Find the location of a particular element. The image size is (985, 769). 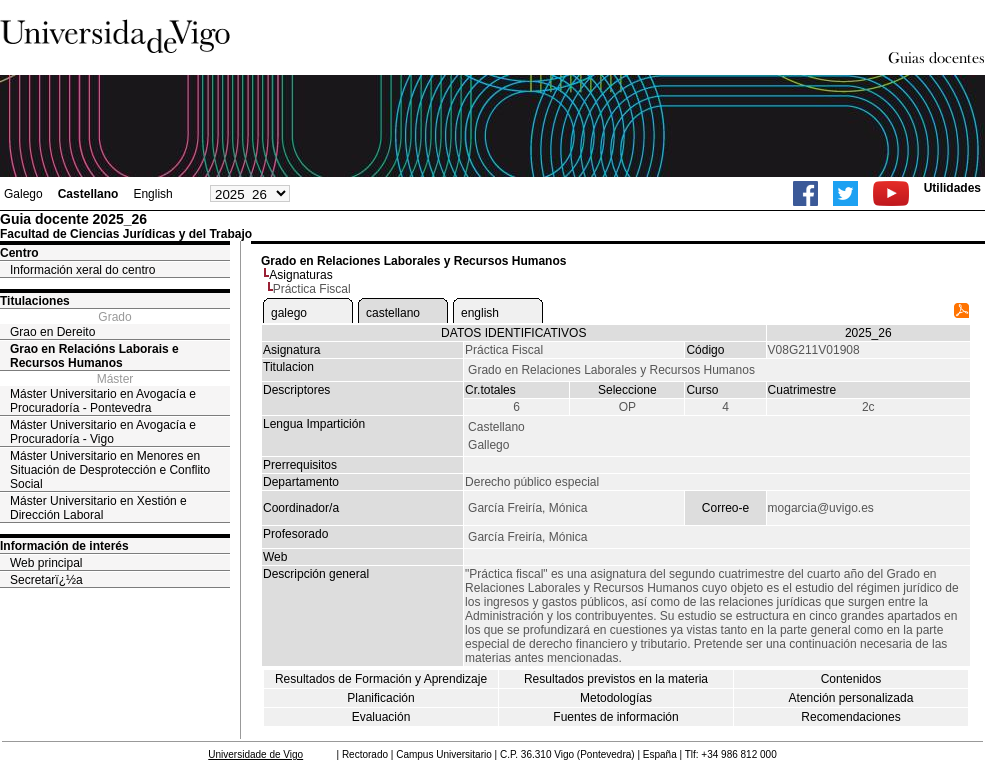

Universidade de Vigo is located at coordinates (255, 754).